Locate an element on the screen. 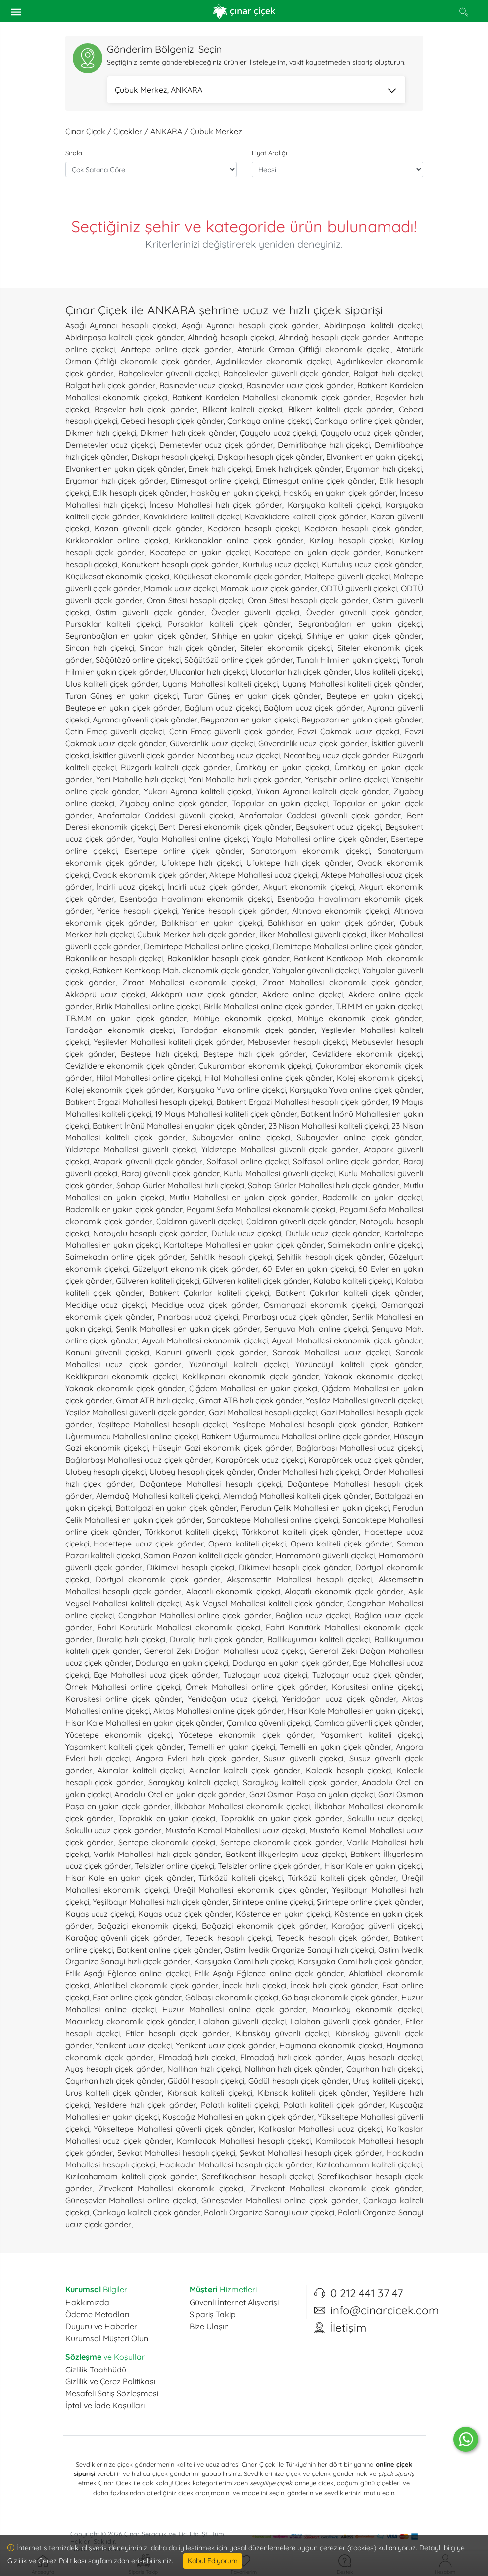 The image size is (488, 2576). Alaçatlı ekonomik çiçekçi is located at coordinates (233, 1591).